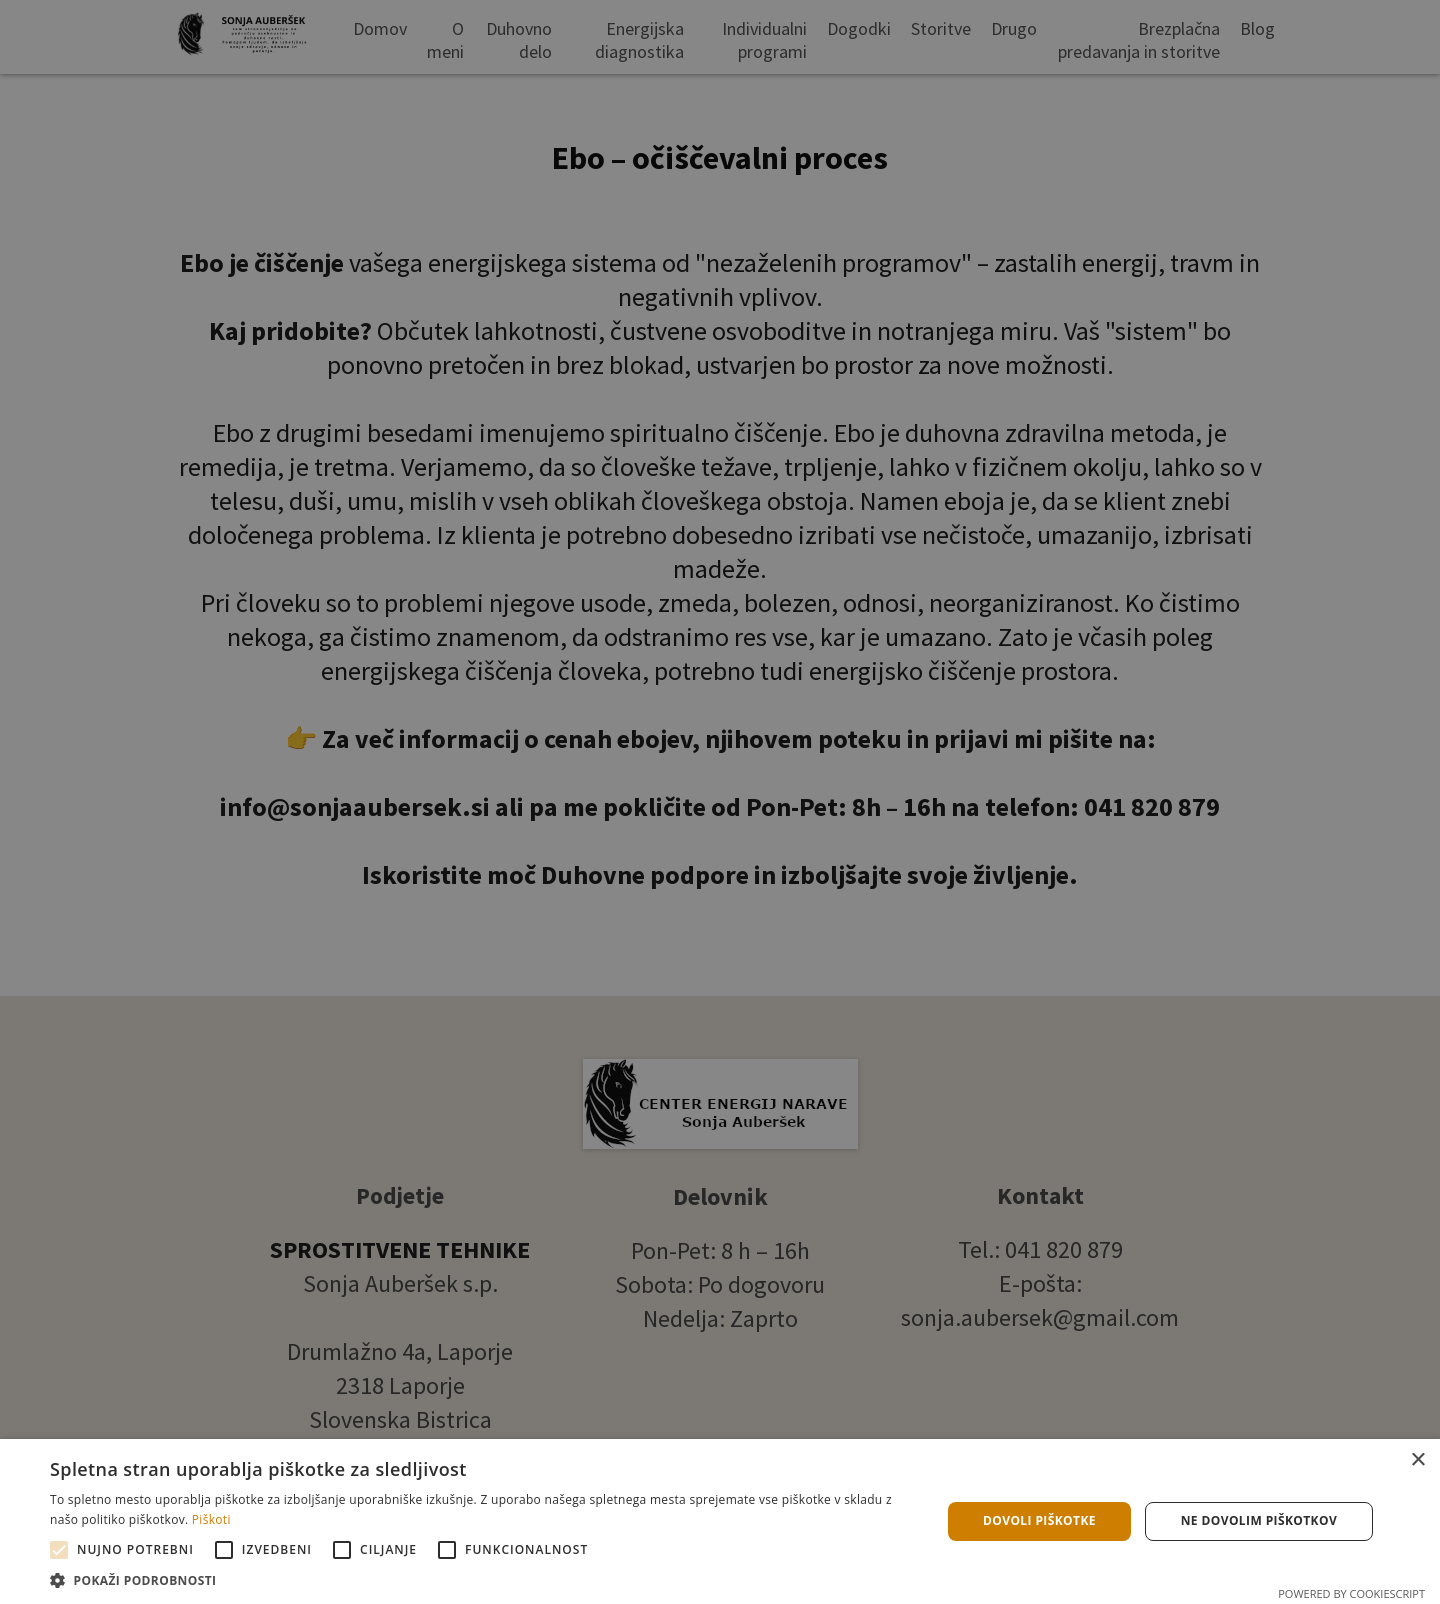  Describe the element at coordinates (1351, 1593) in the screenshot. I see `Powered by CookieScript [Powered by CookieScript, opens a new window]` at that location.